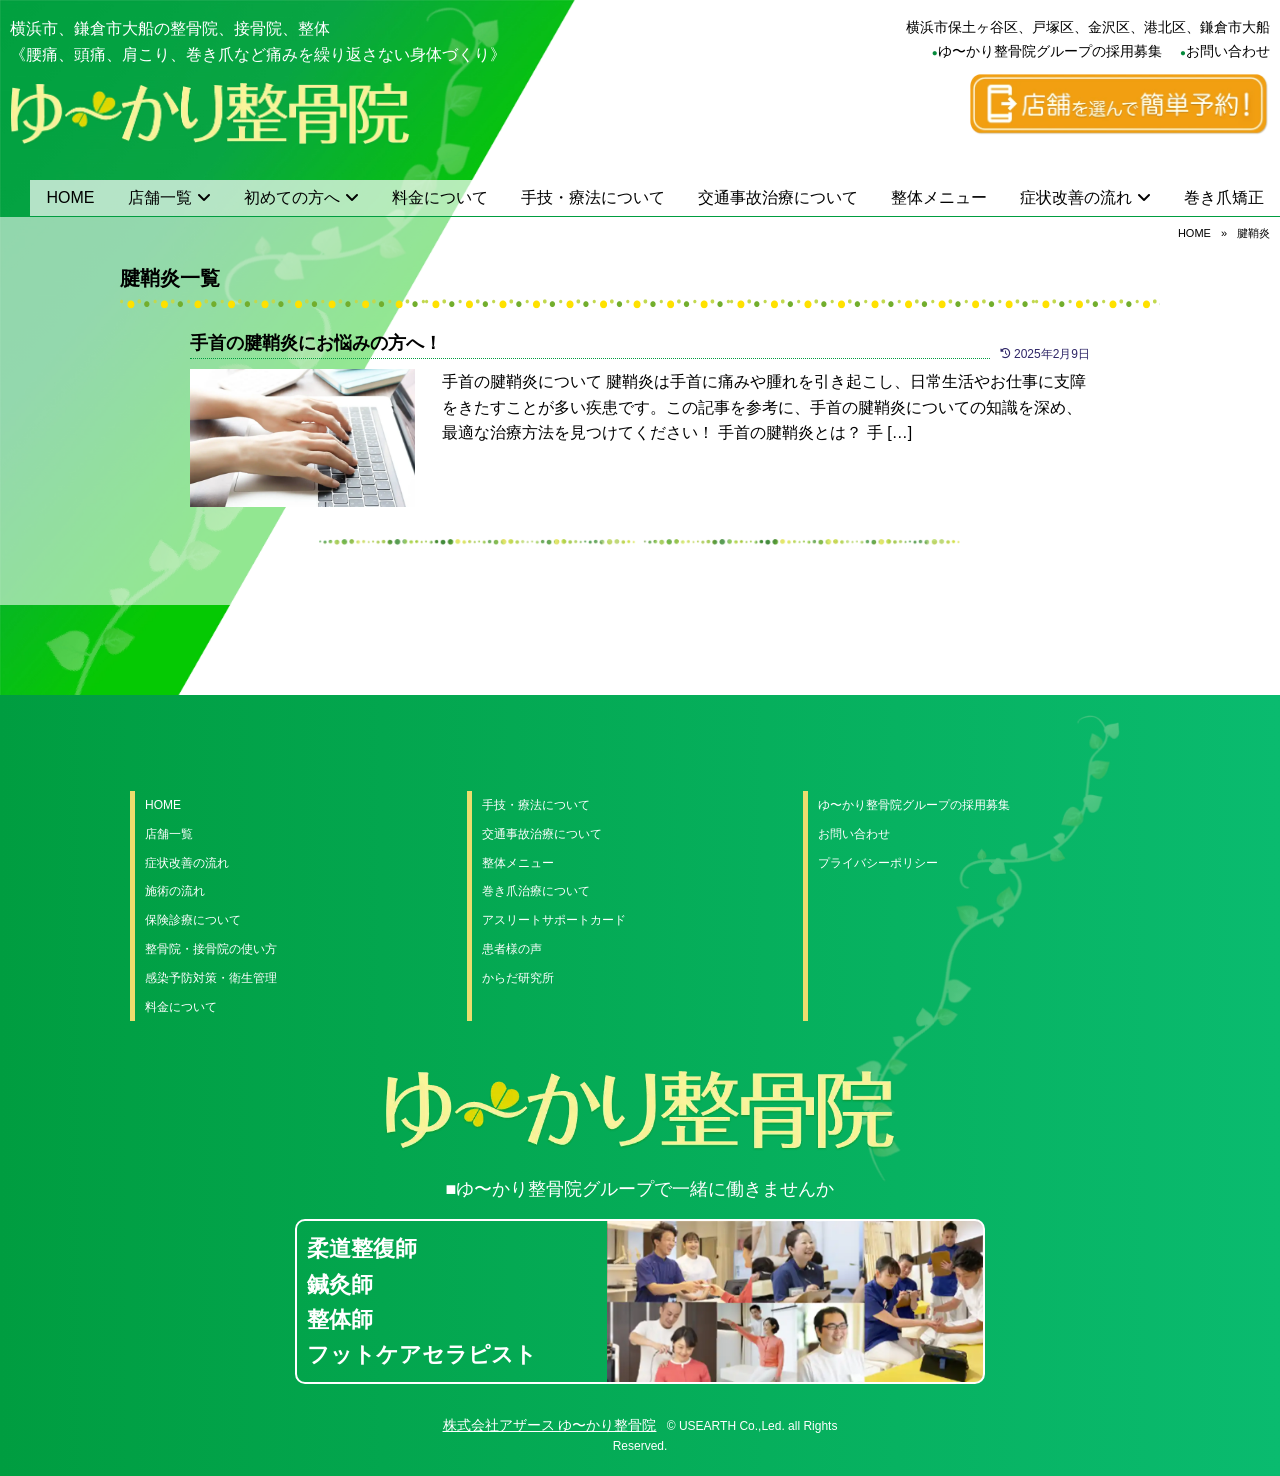 Image resolution: width=1280 pixels, height=1476 pixels. Describe the element at coordinates (518, 978) in the screenshot. I see `からだ研究所` at that location.